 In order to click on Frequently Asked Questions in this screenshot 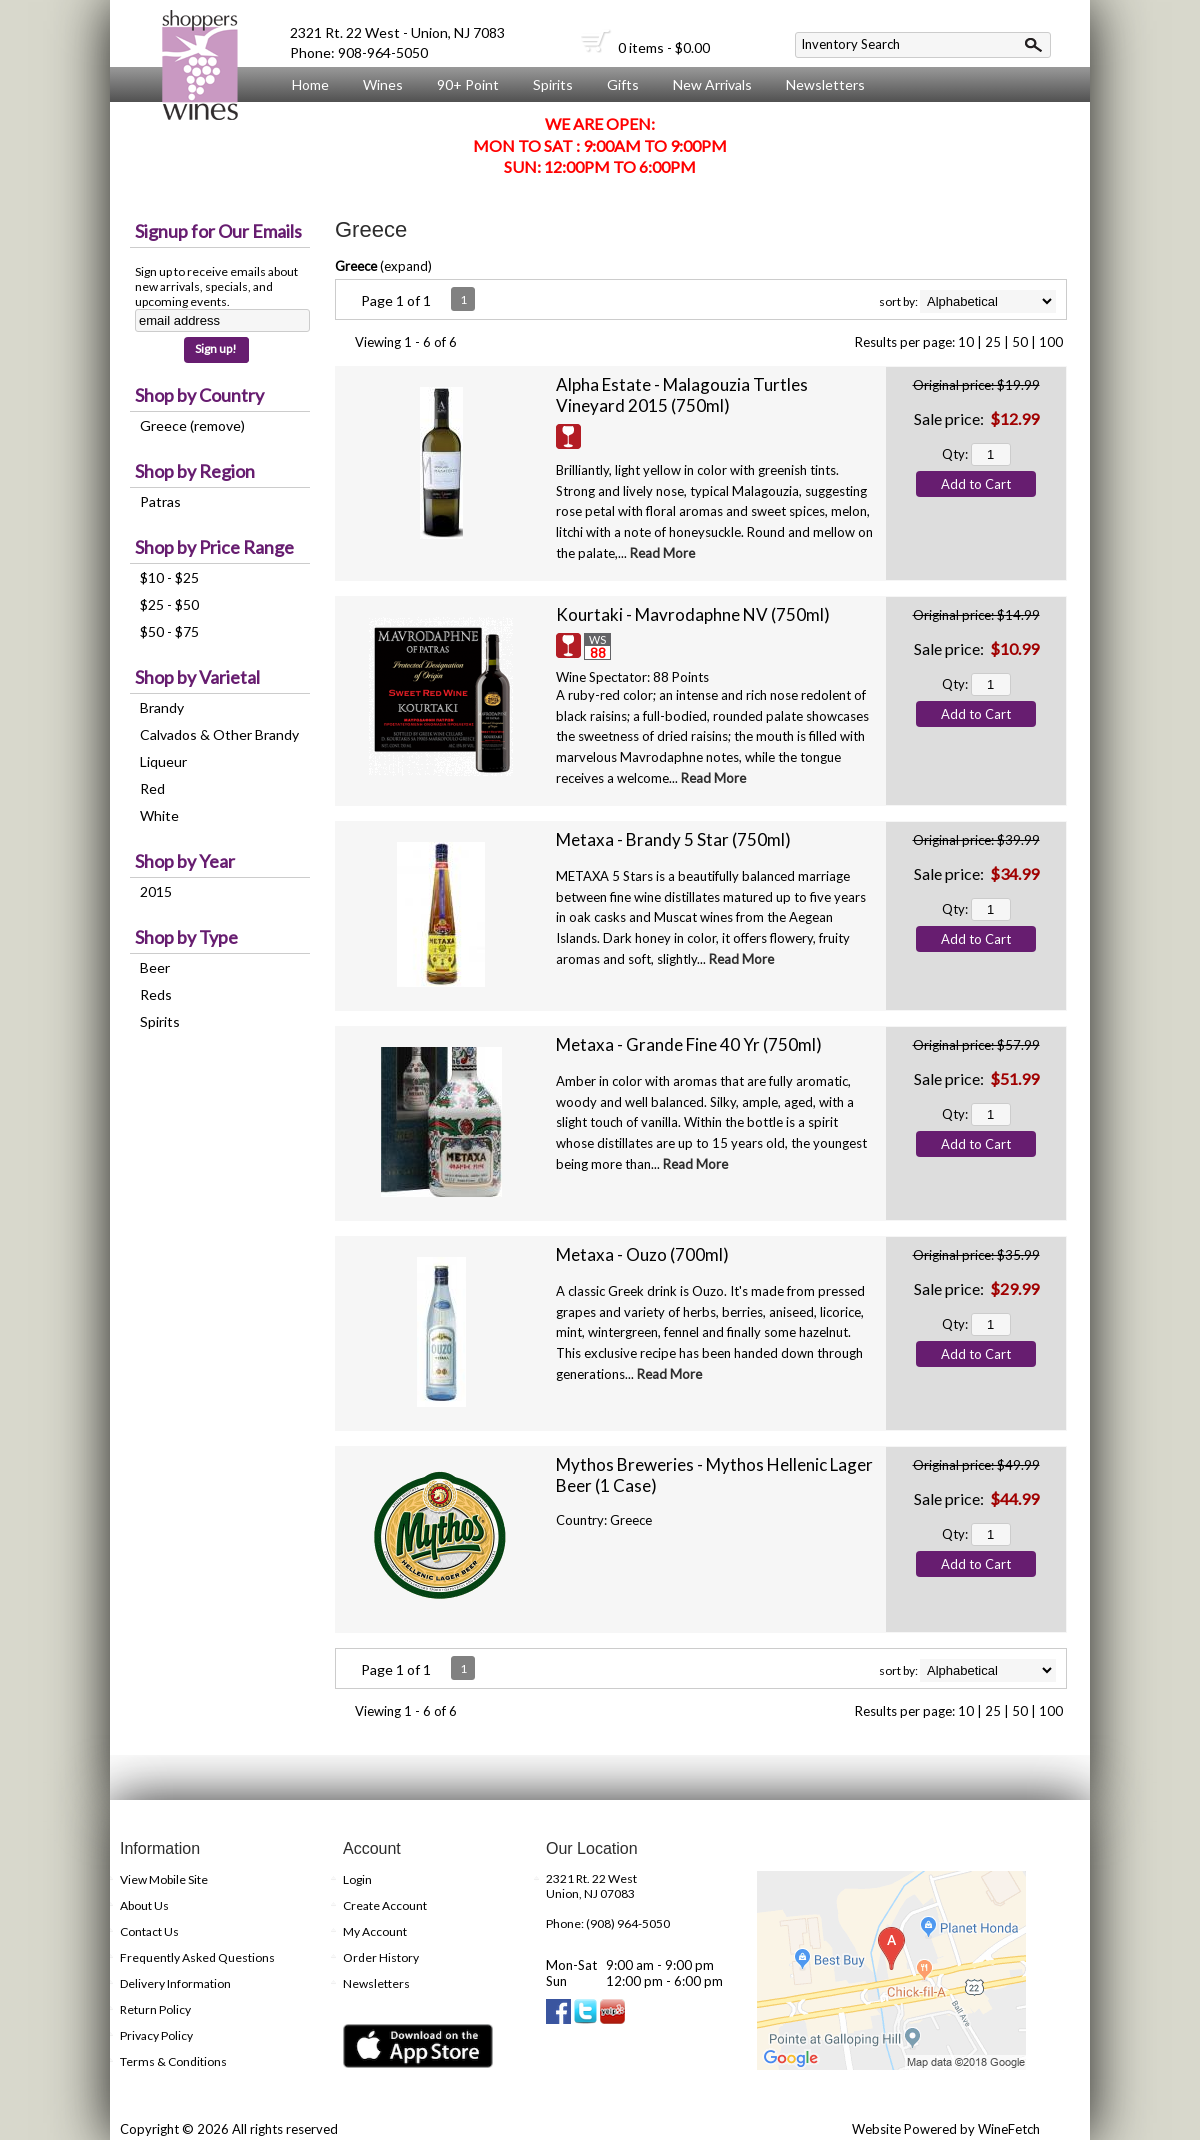, I will do `click(197, 1957)`.